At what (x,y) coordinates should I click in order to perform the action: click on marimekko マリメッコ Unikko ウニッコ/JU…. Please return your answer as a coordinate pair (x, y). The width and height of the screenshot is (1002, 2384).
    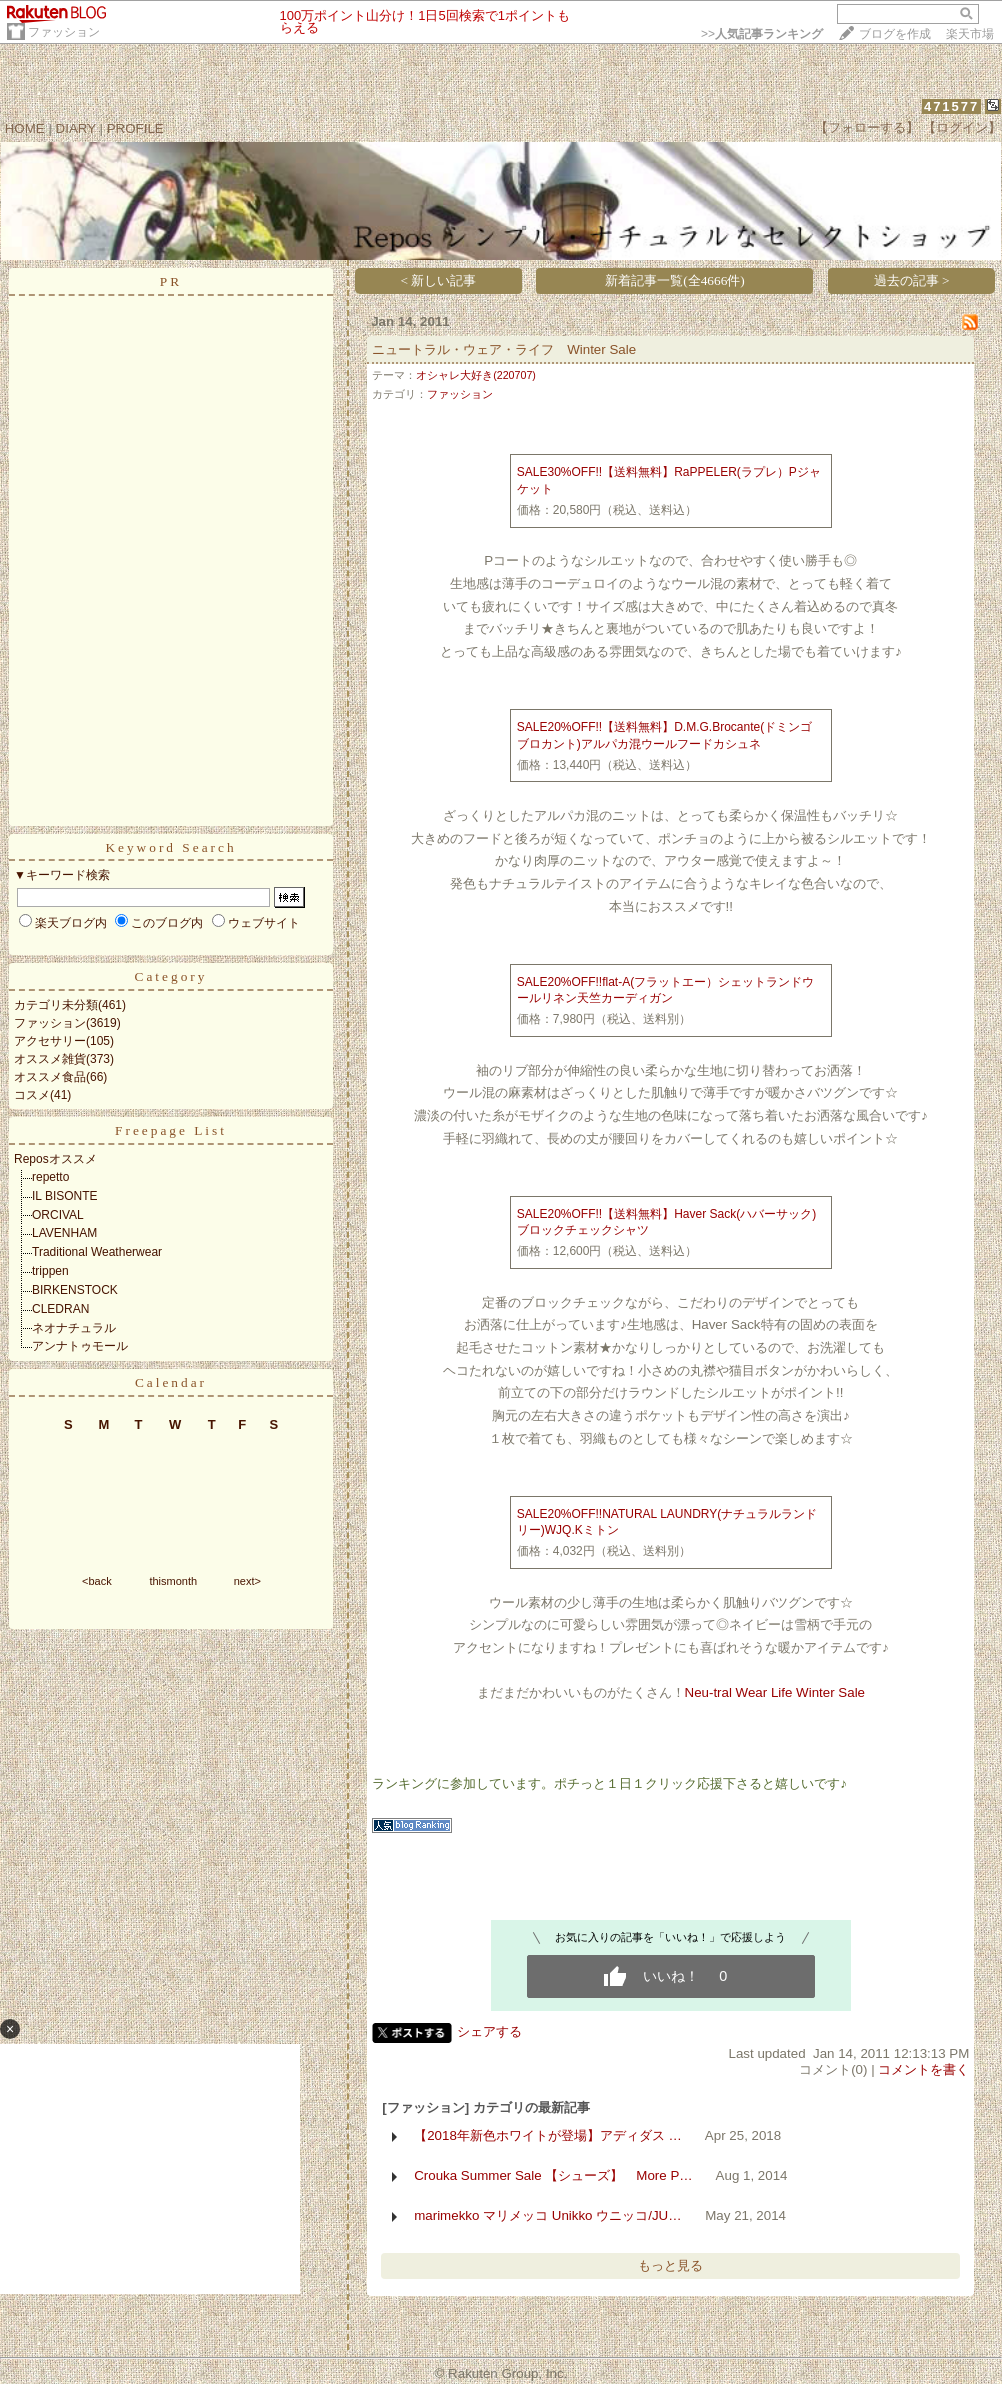
    Looking at the image, I should click on (547, 2215).